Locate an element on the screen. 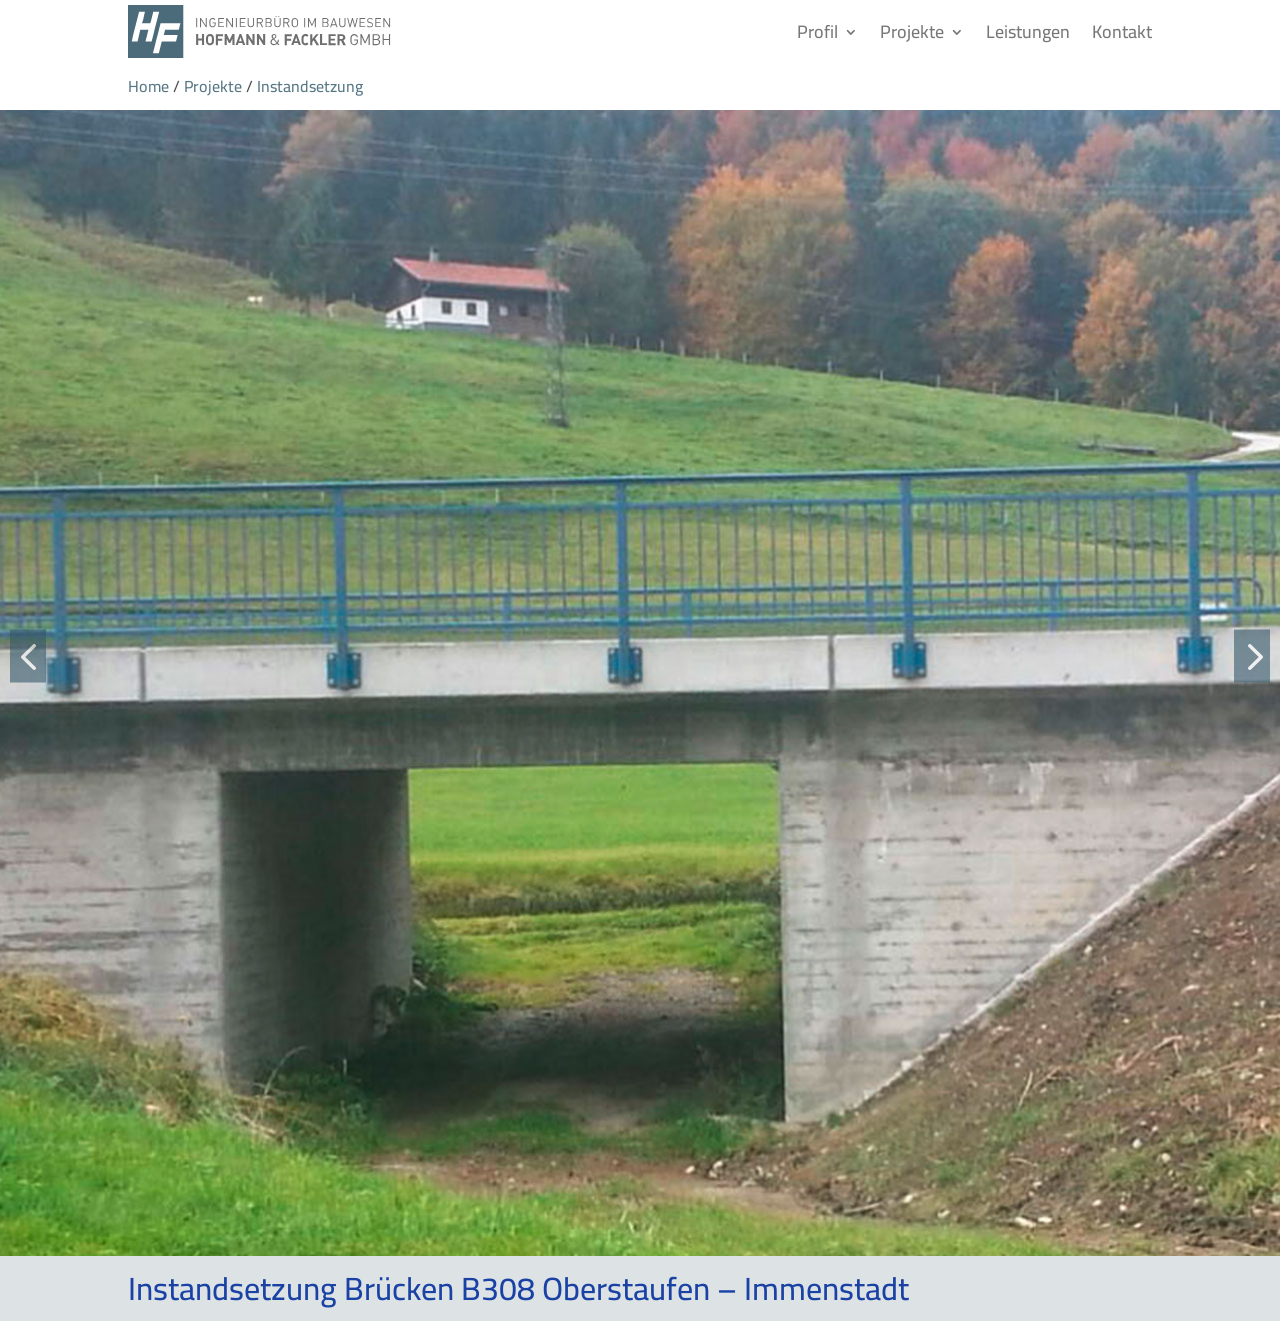 Image resolution: width=1280 pixels, height=1322 pixels. Leistungen is located at coordinates (1028, 31).